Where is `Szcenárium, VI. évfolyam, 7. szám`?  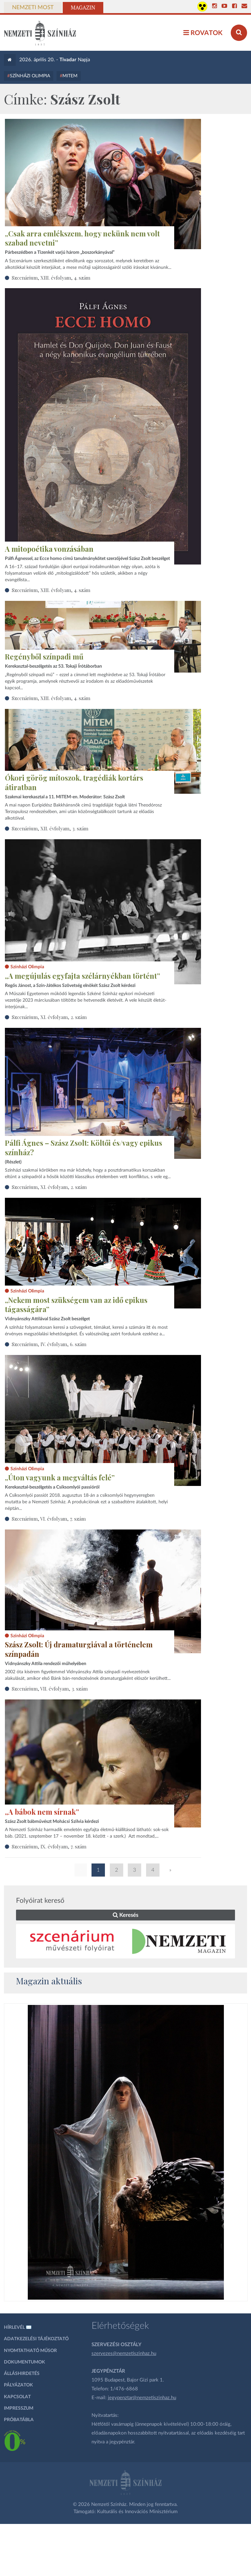
Szcenárium, VI. évfolyam, 7. szám is located at coordinates (49, 1518).